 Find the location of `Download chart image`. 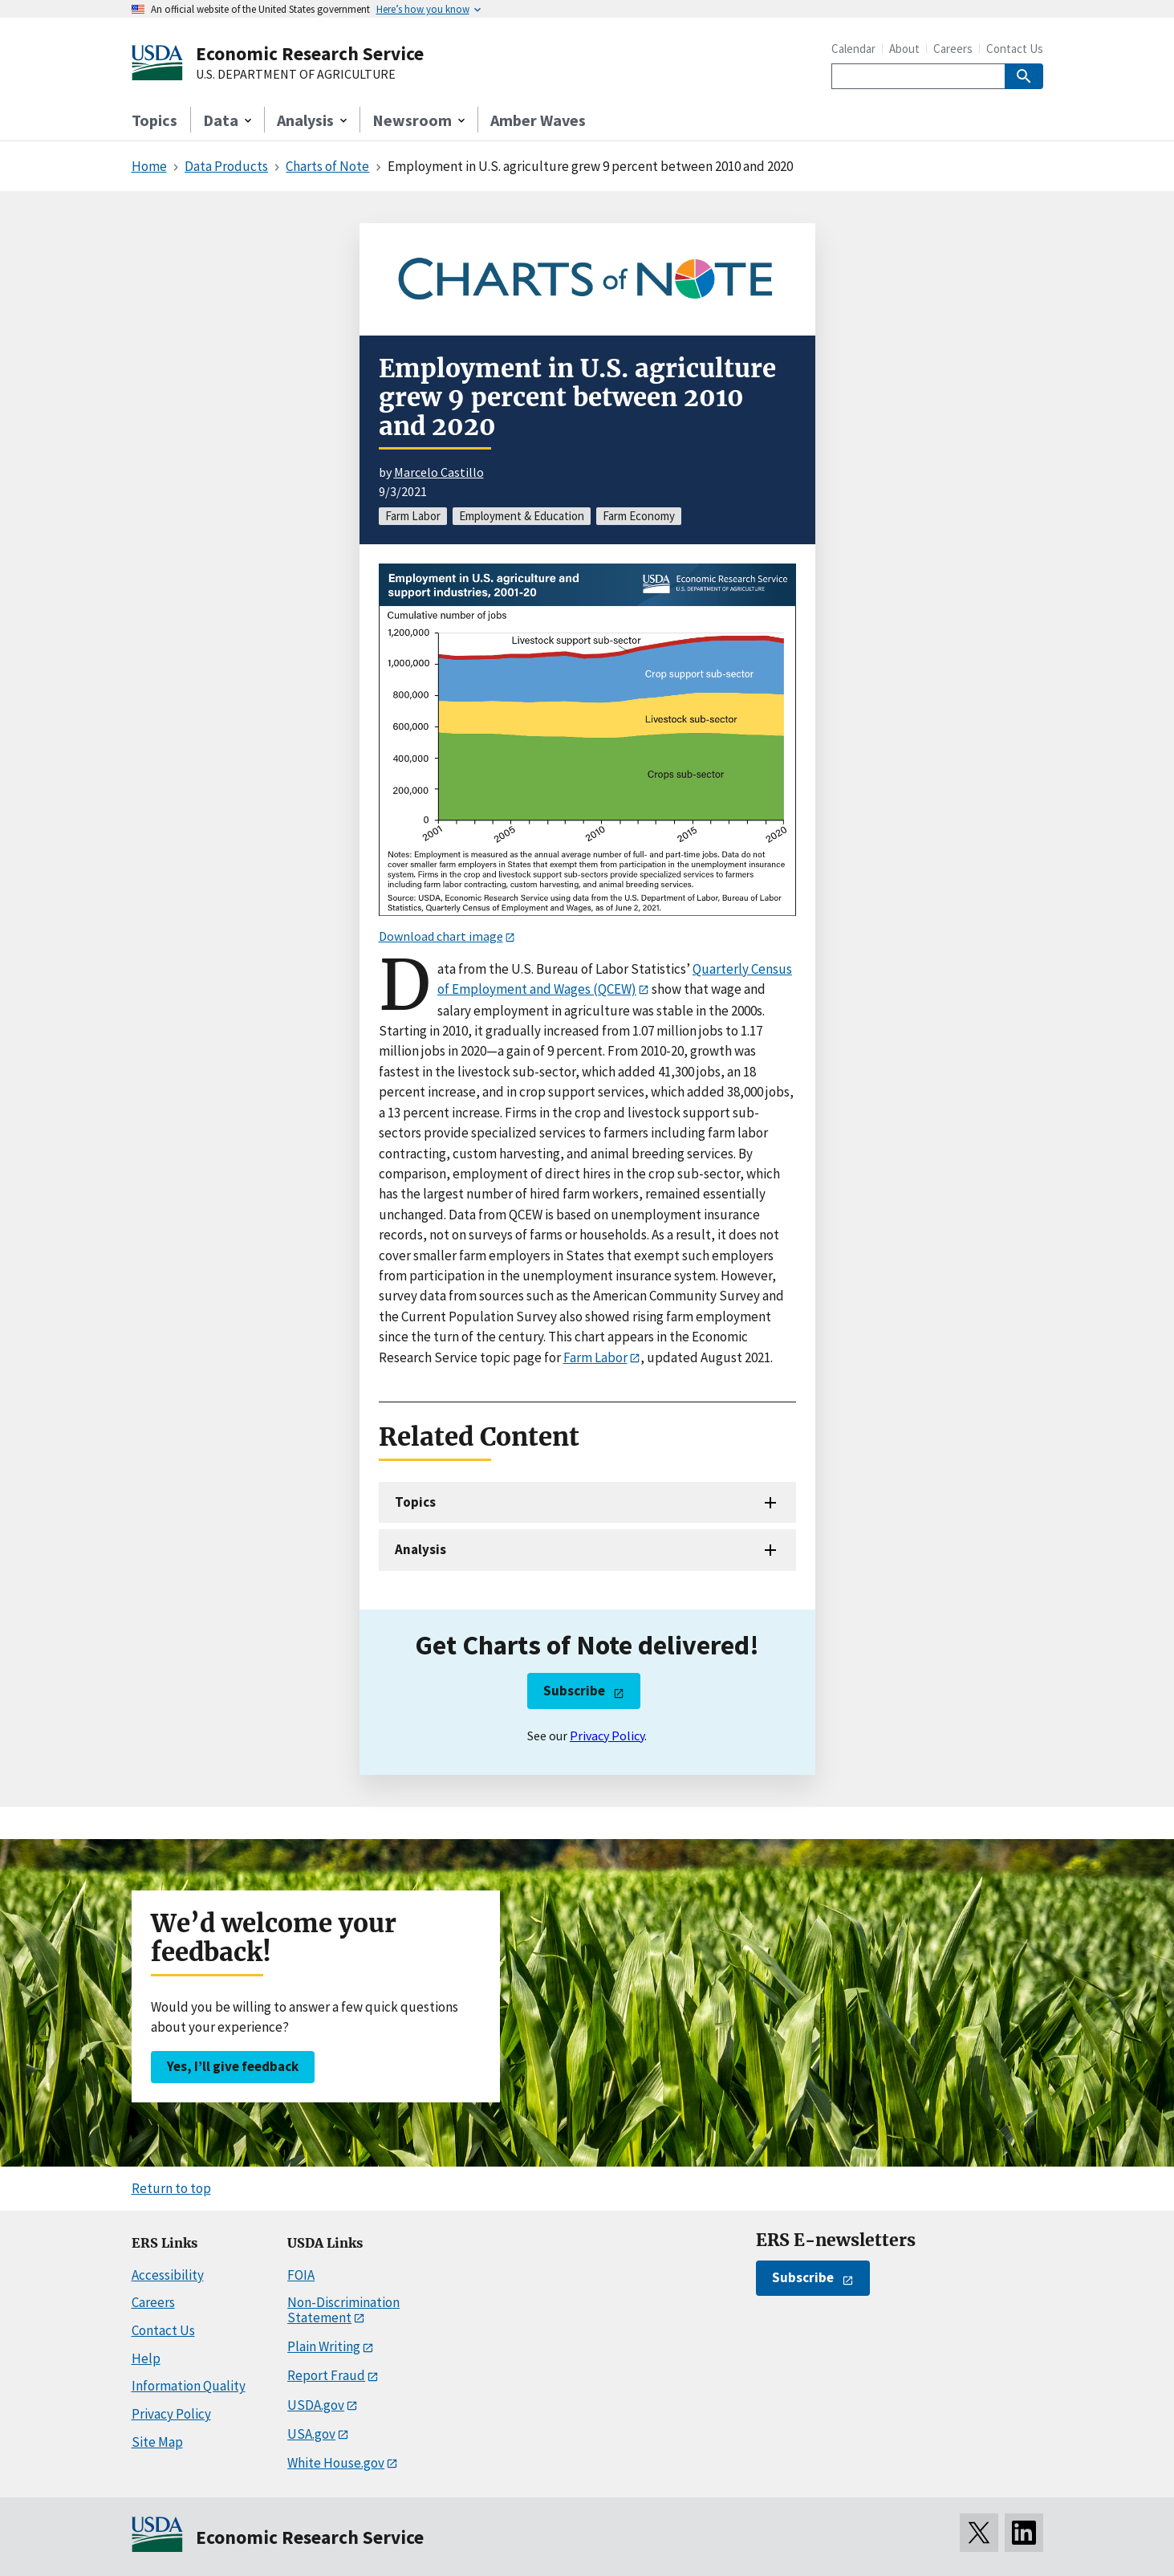

Download chart image is located at coordinates (441, 936).